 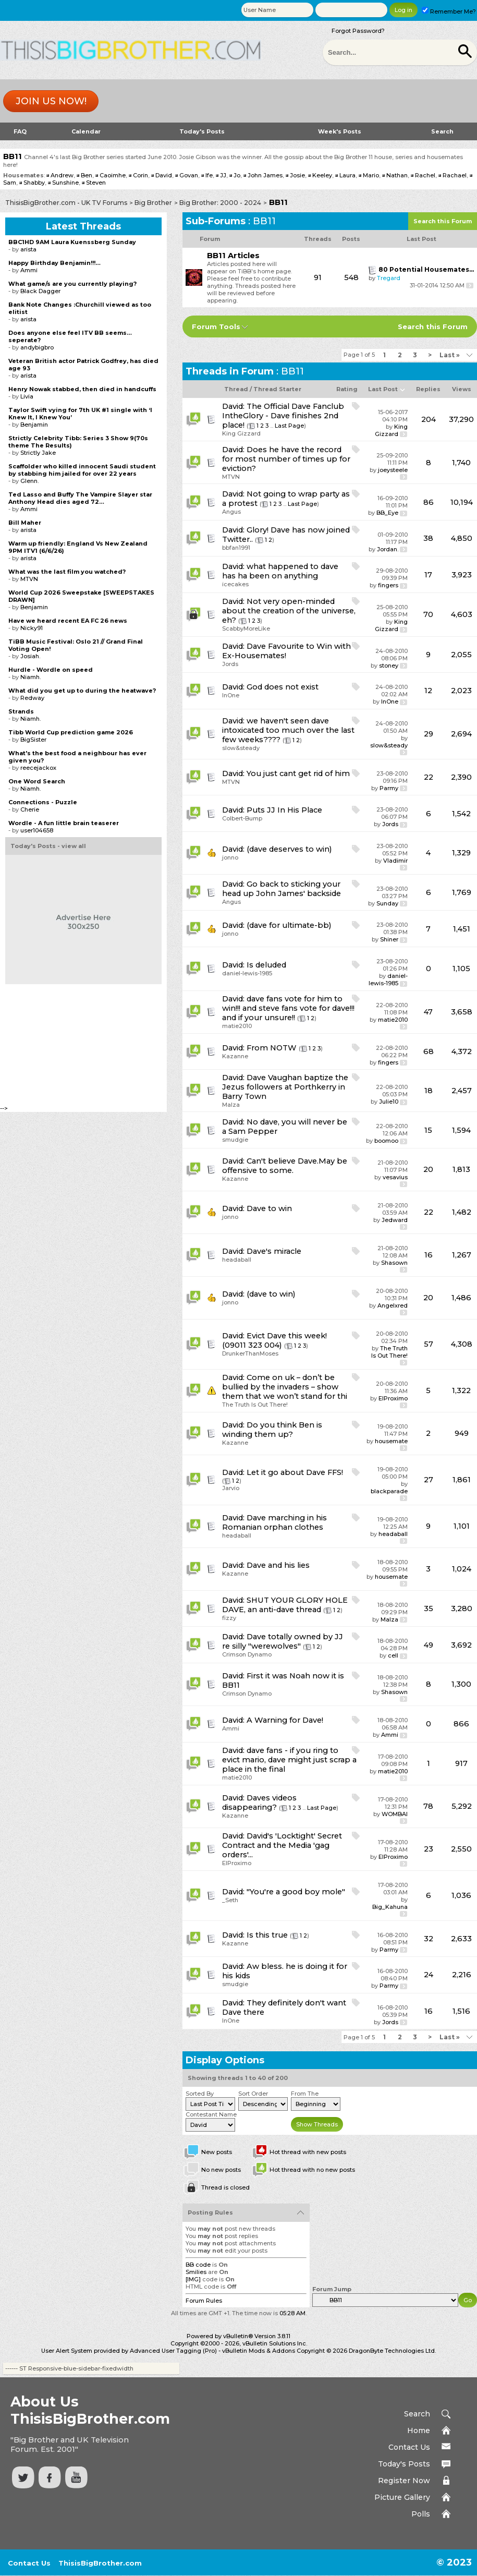 I want to click on (dave to win), so click(x=271, y=1294).